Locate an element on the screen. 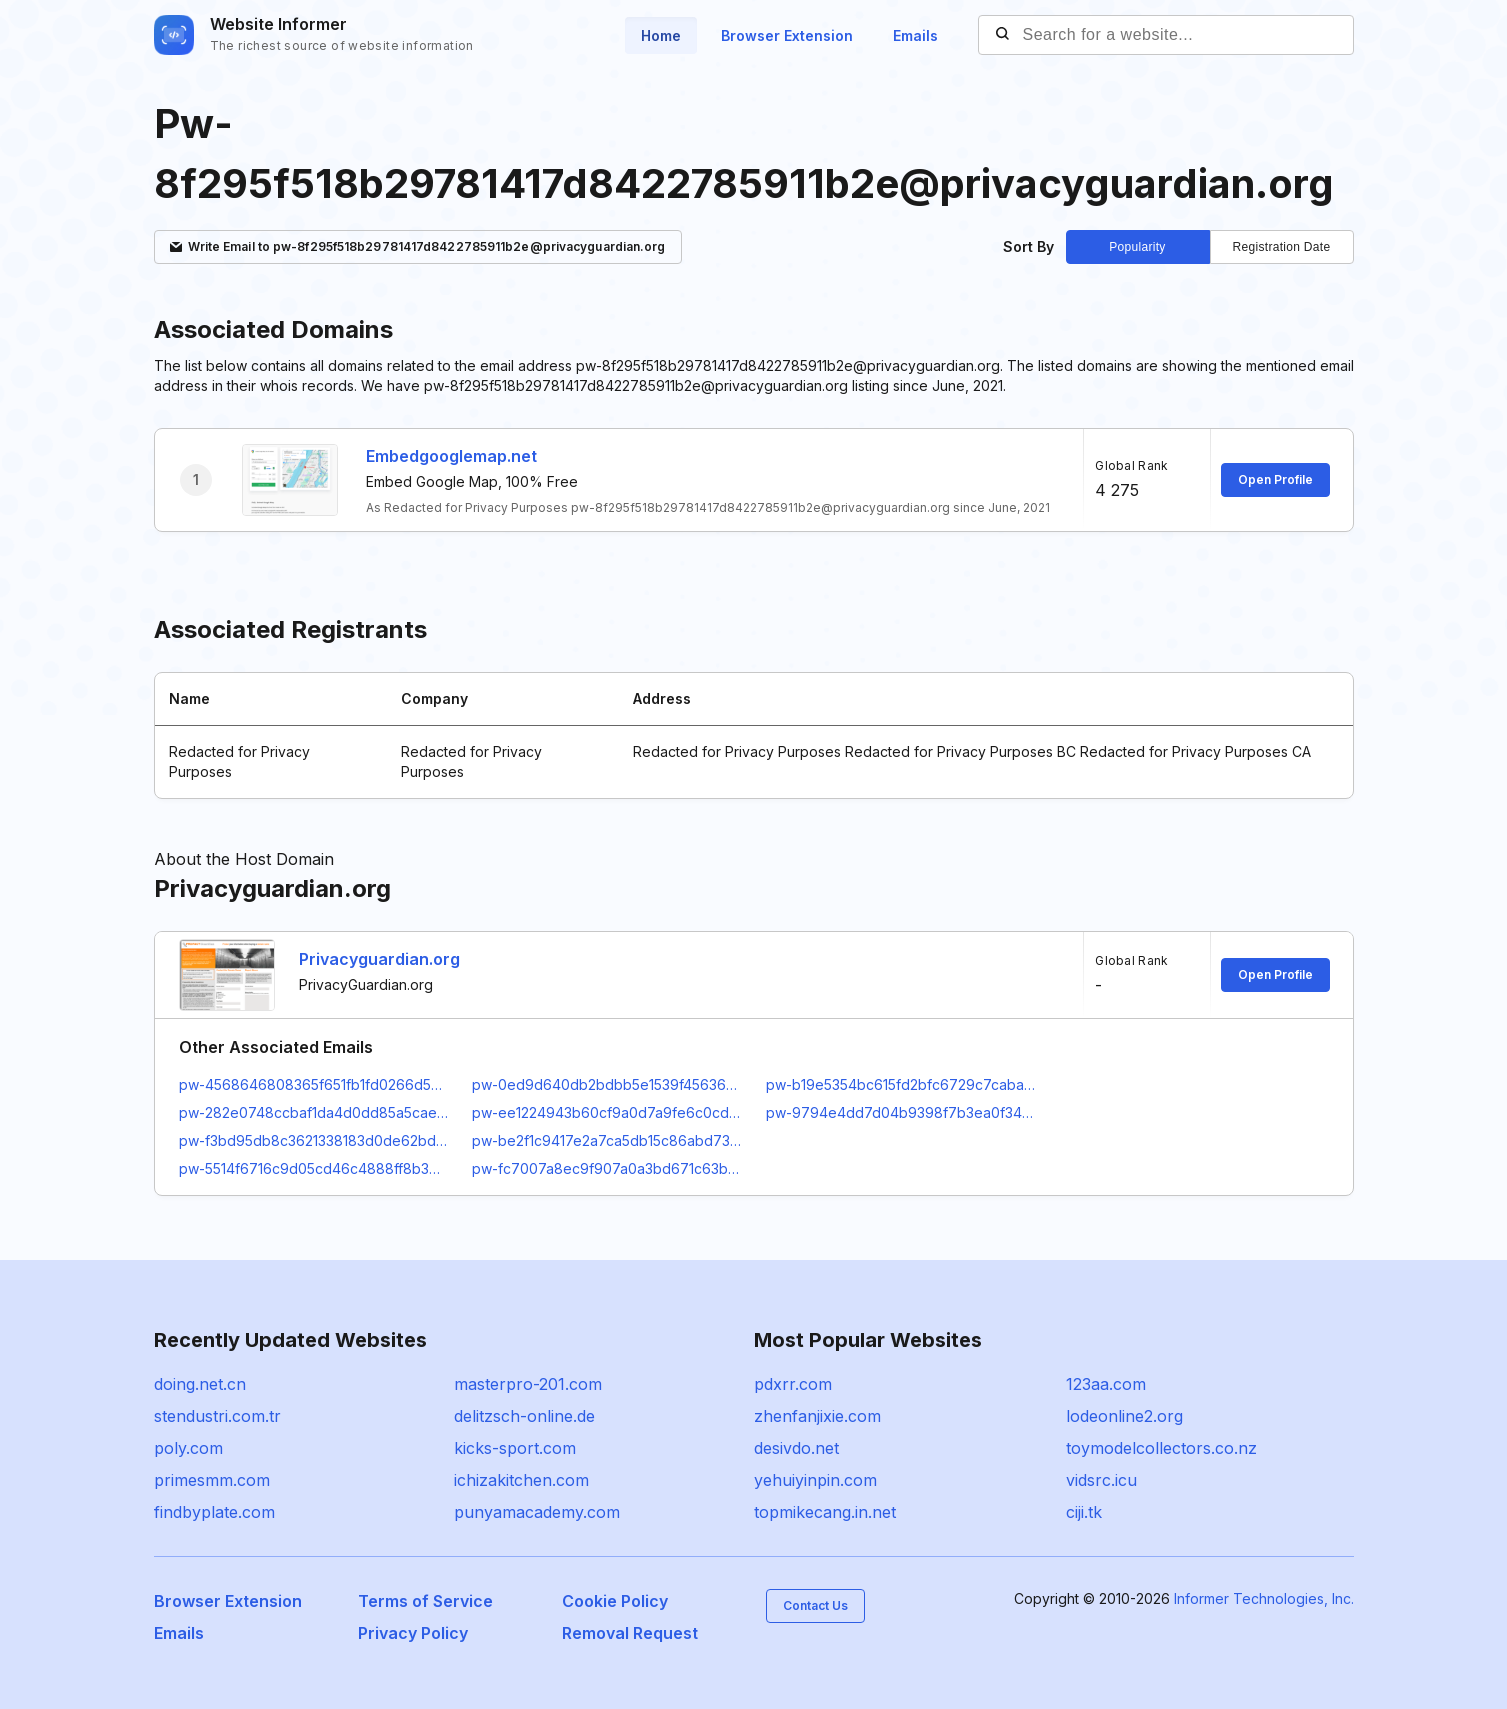  vidsrc.icu is located at coordinates (1101, 1480).